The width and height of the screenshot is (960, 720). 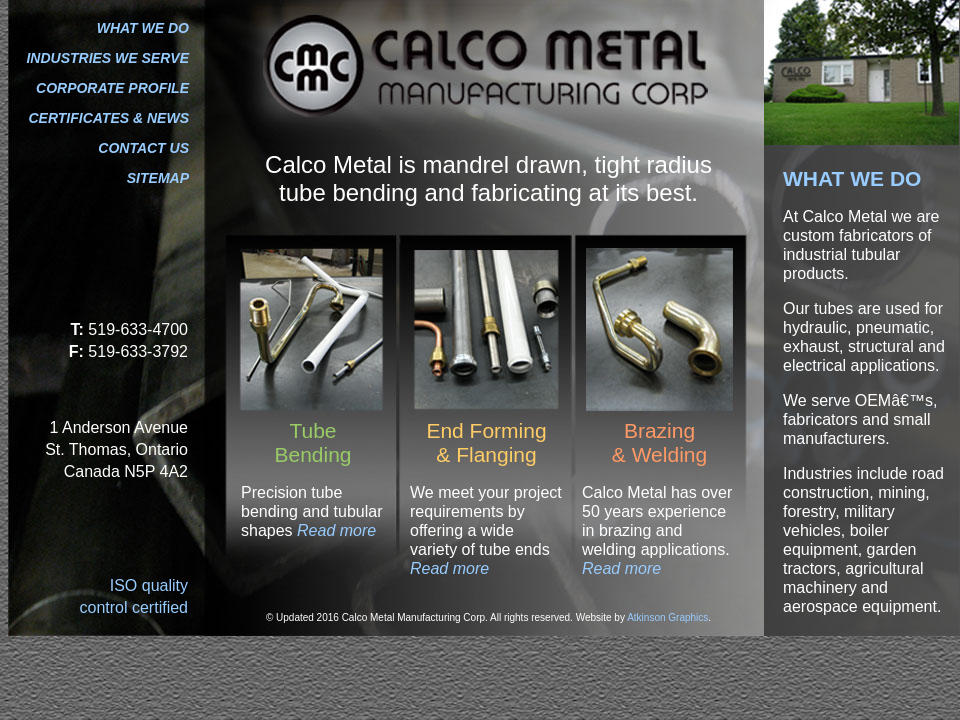 I want to click on Atkinson Graphics, so click(x=667, y=617).